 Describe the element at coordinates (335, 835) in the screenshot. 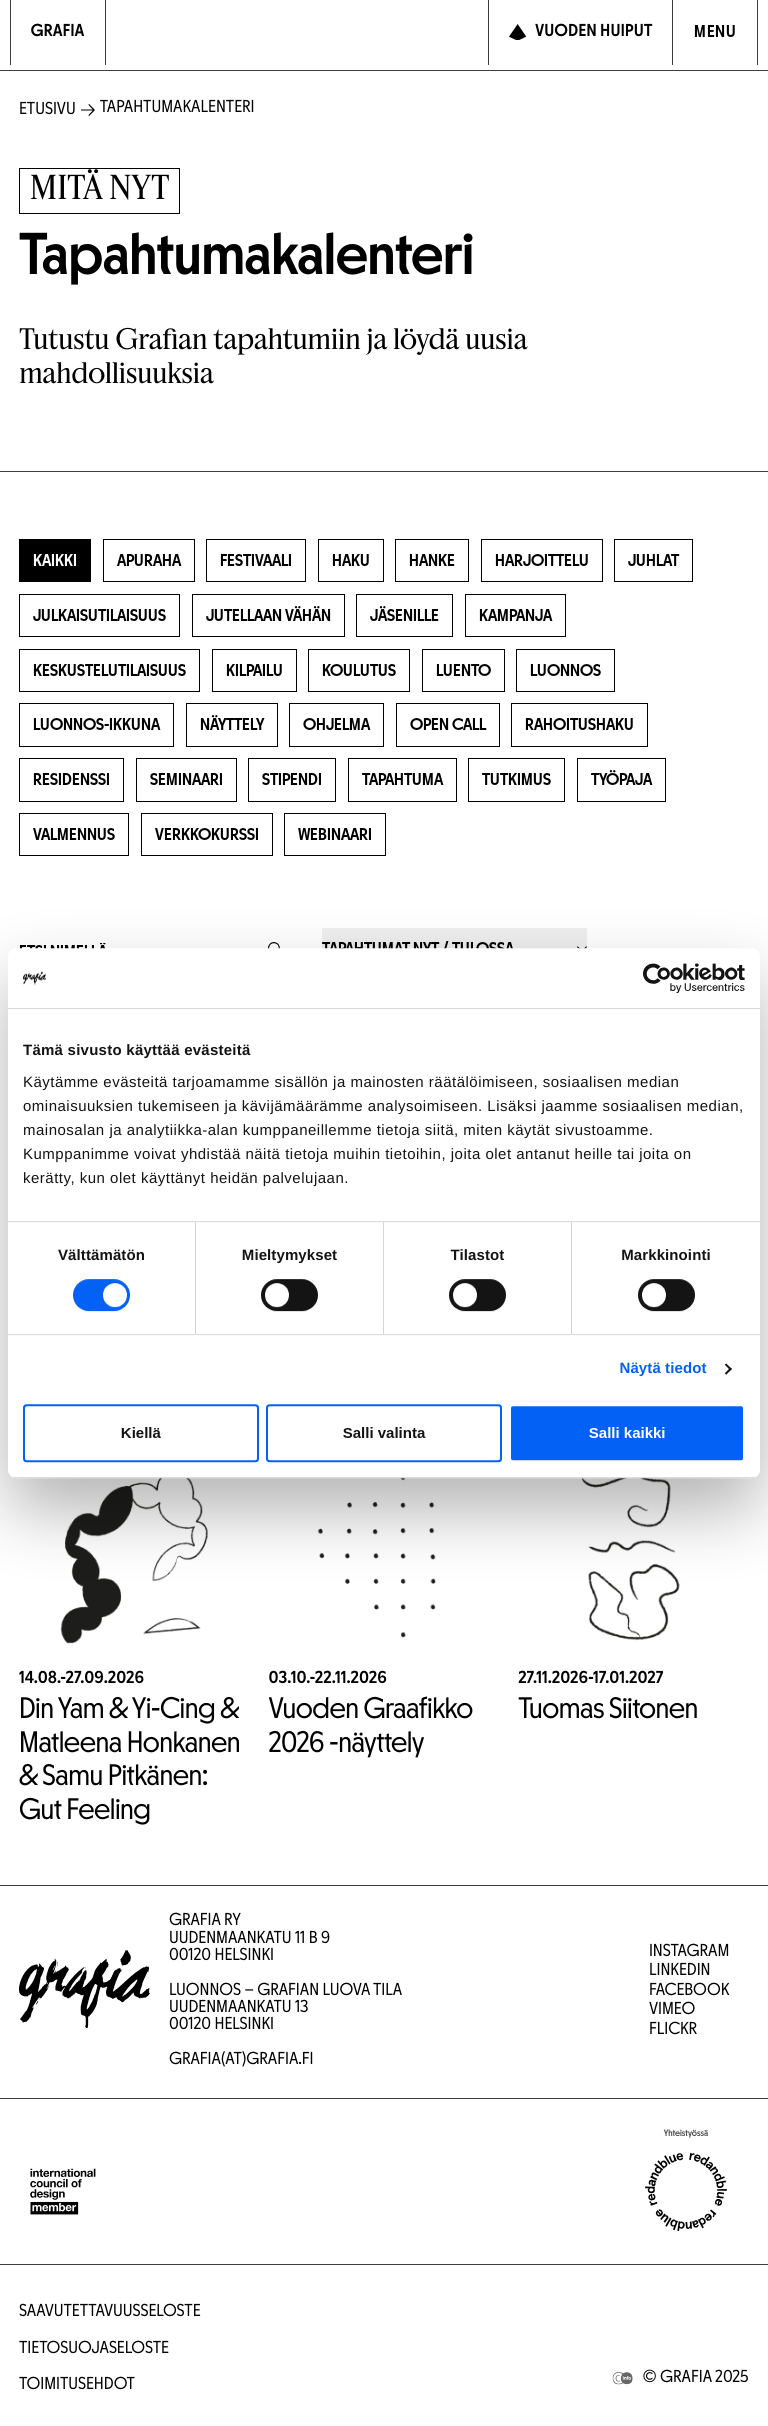

I see `Webinaari` at that location.